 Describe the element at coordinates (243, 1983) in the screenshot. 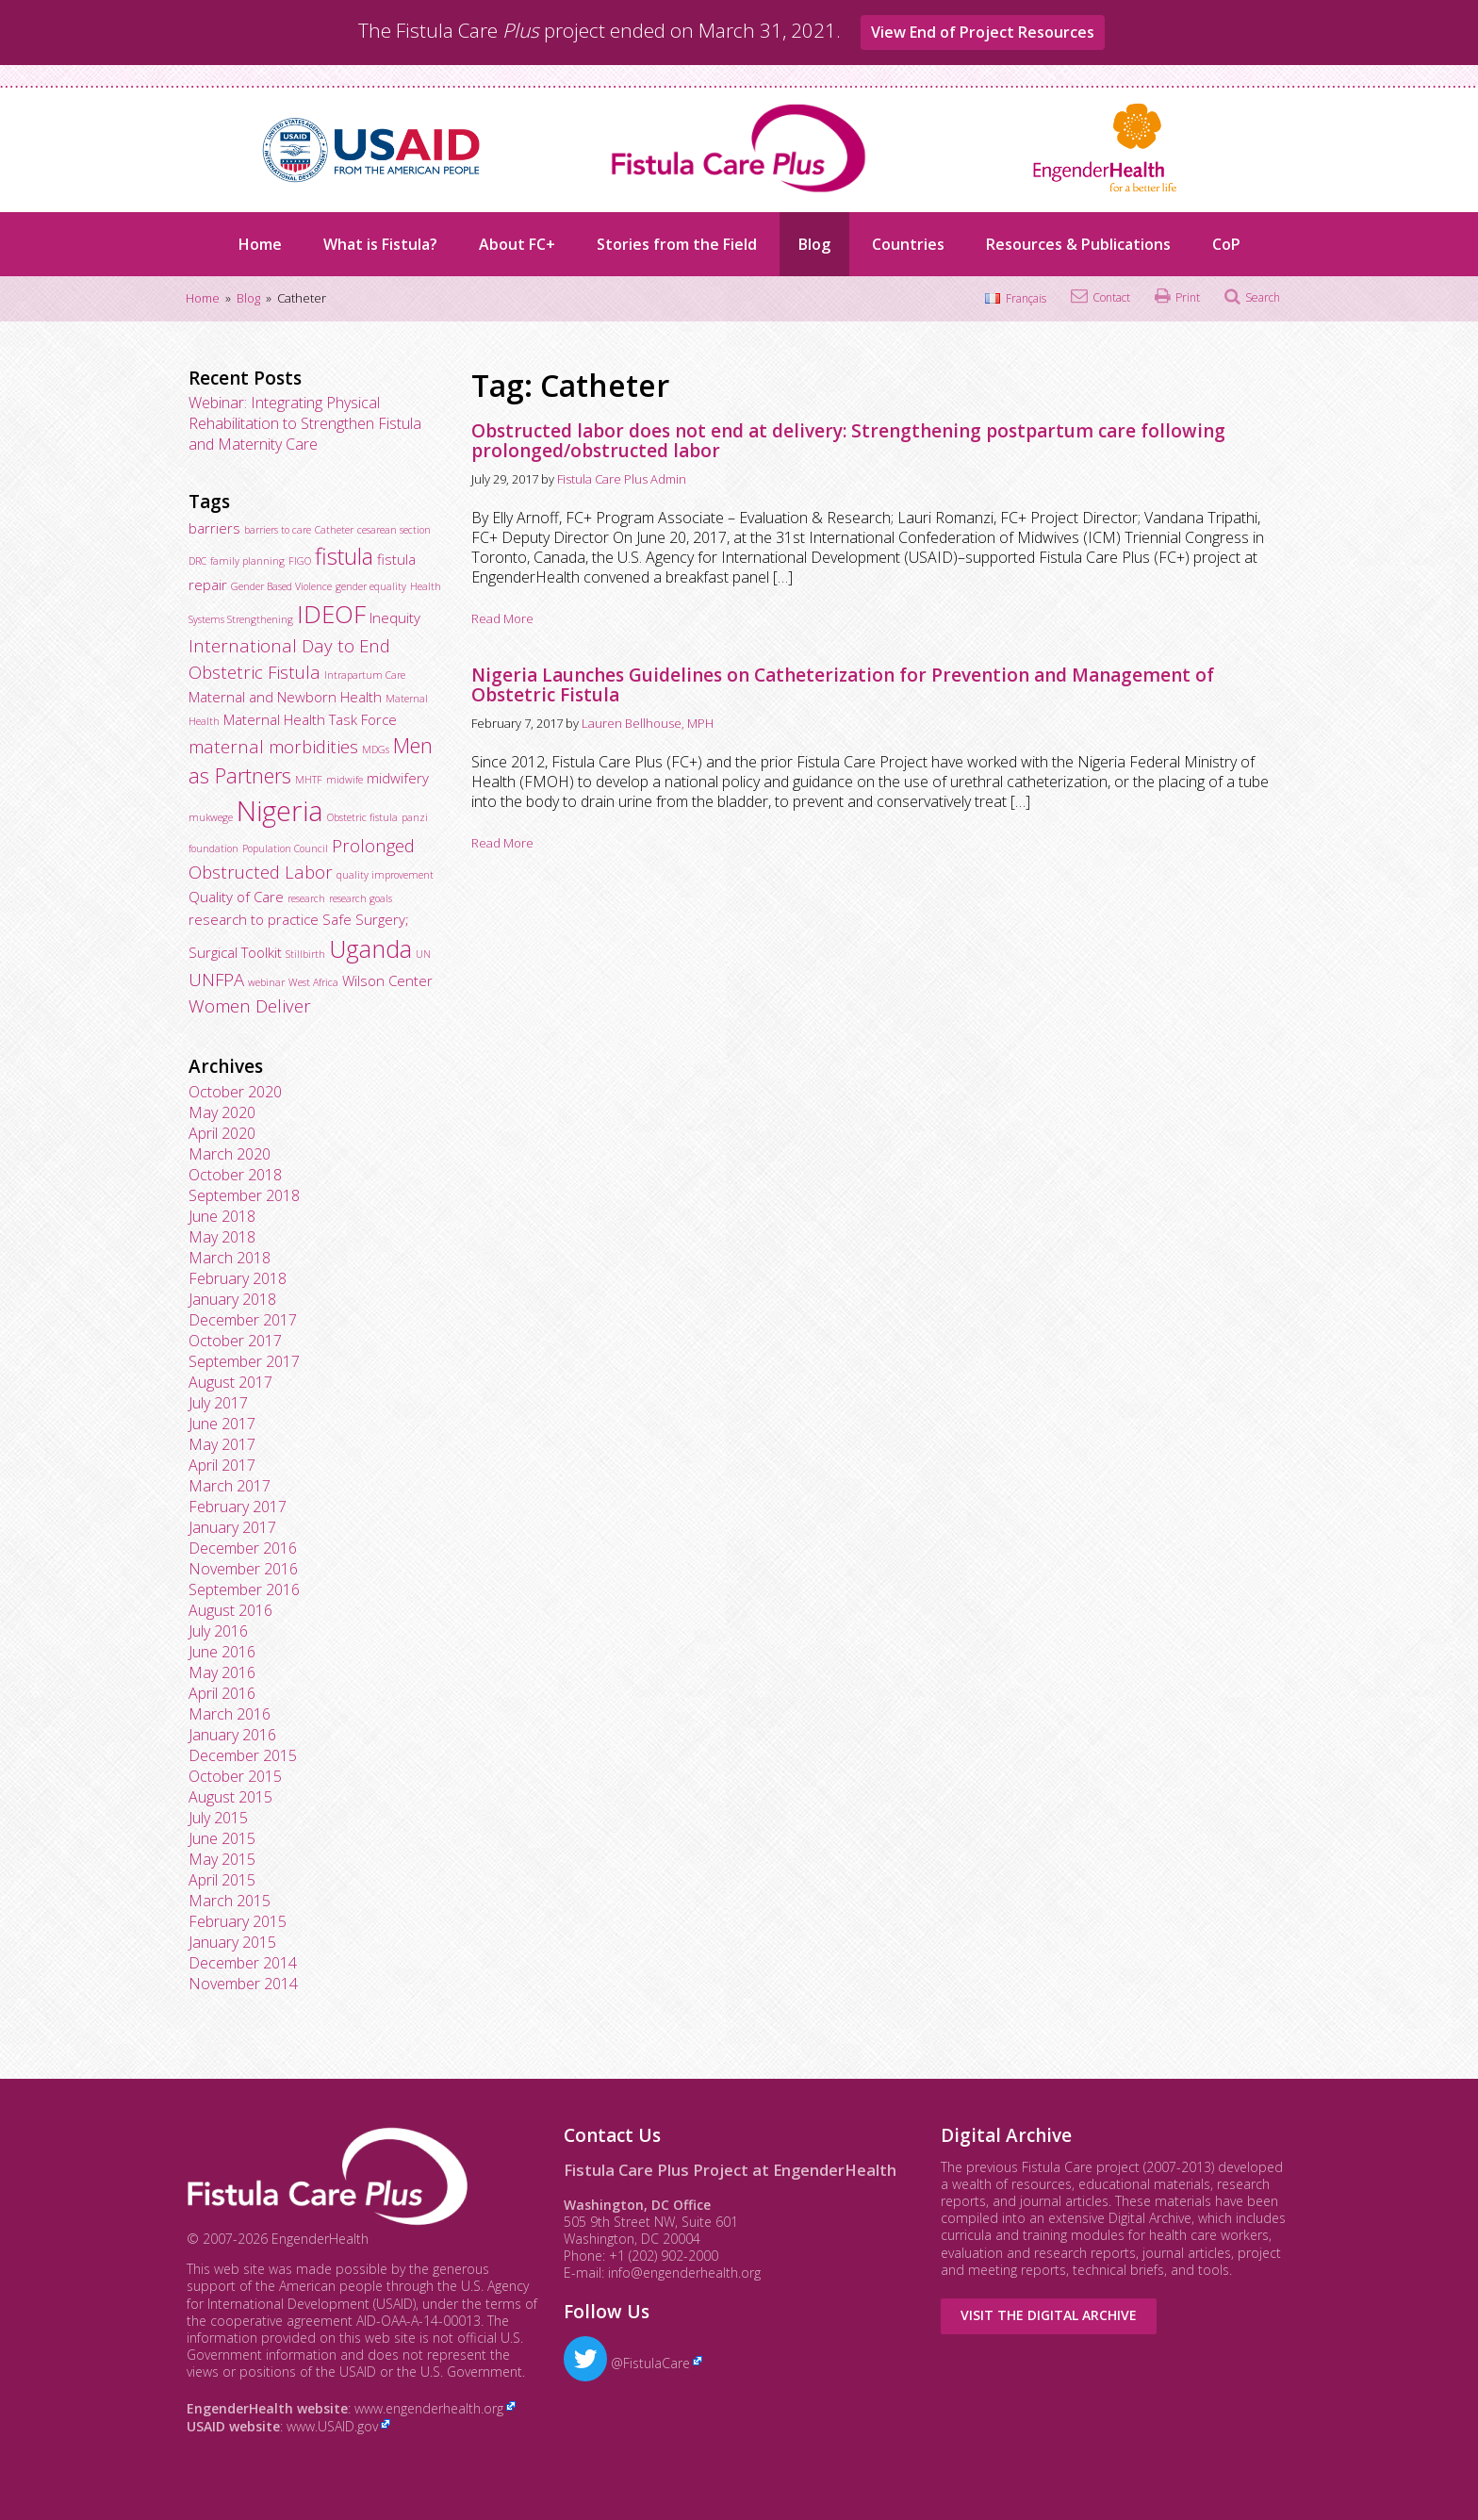

I see `November 2014` at that location.